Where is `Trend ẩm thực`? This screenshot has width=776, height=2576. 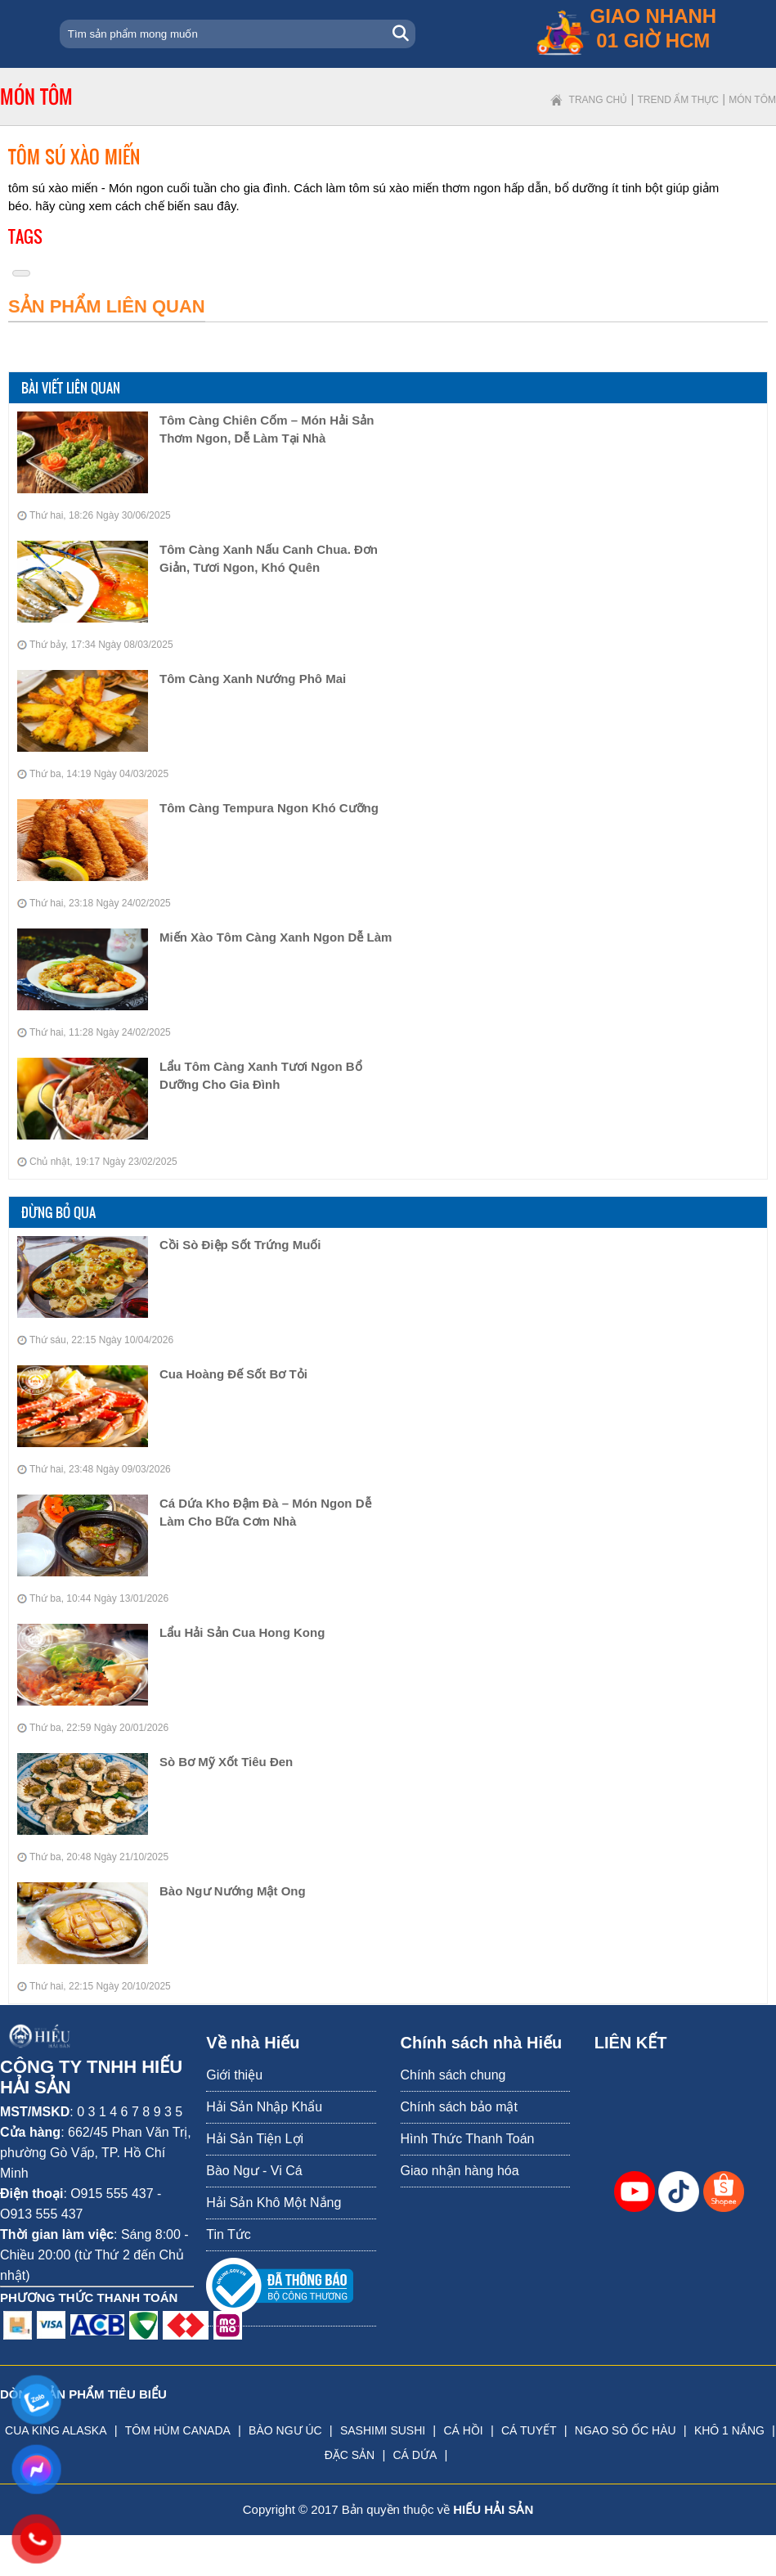
Trend ẩm thực is located at coordinates (678, 100).